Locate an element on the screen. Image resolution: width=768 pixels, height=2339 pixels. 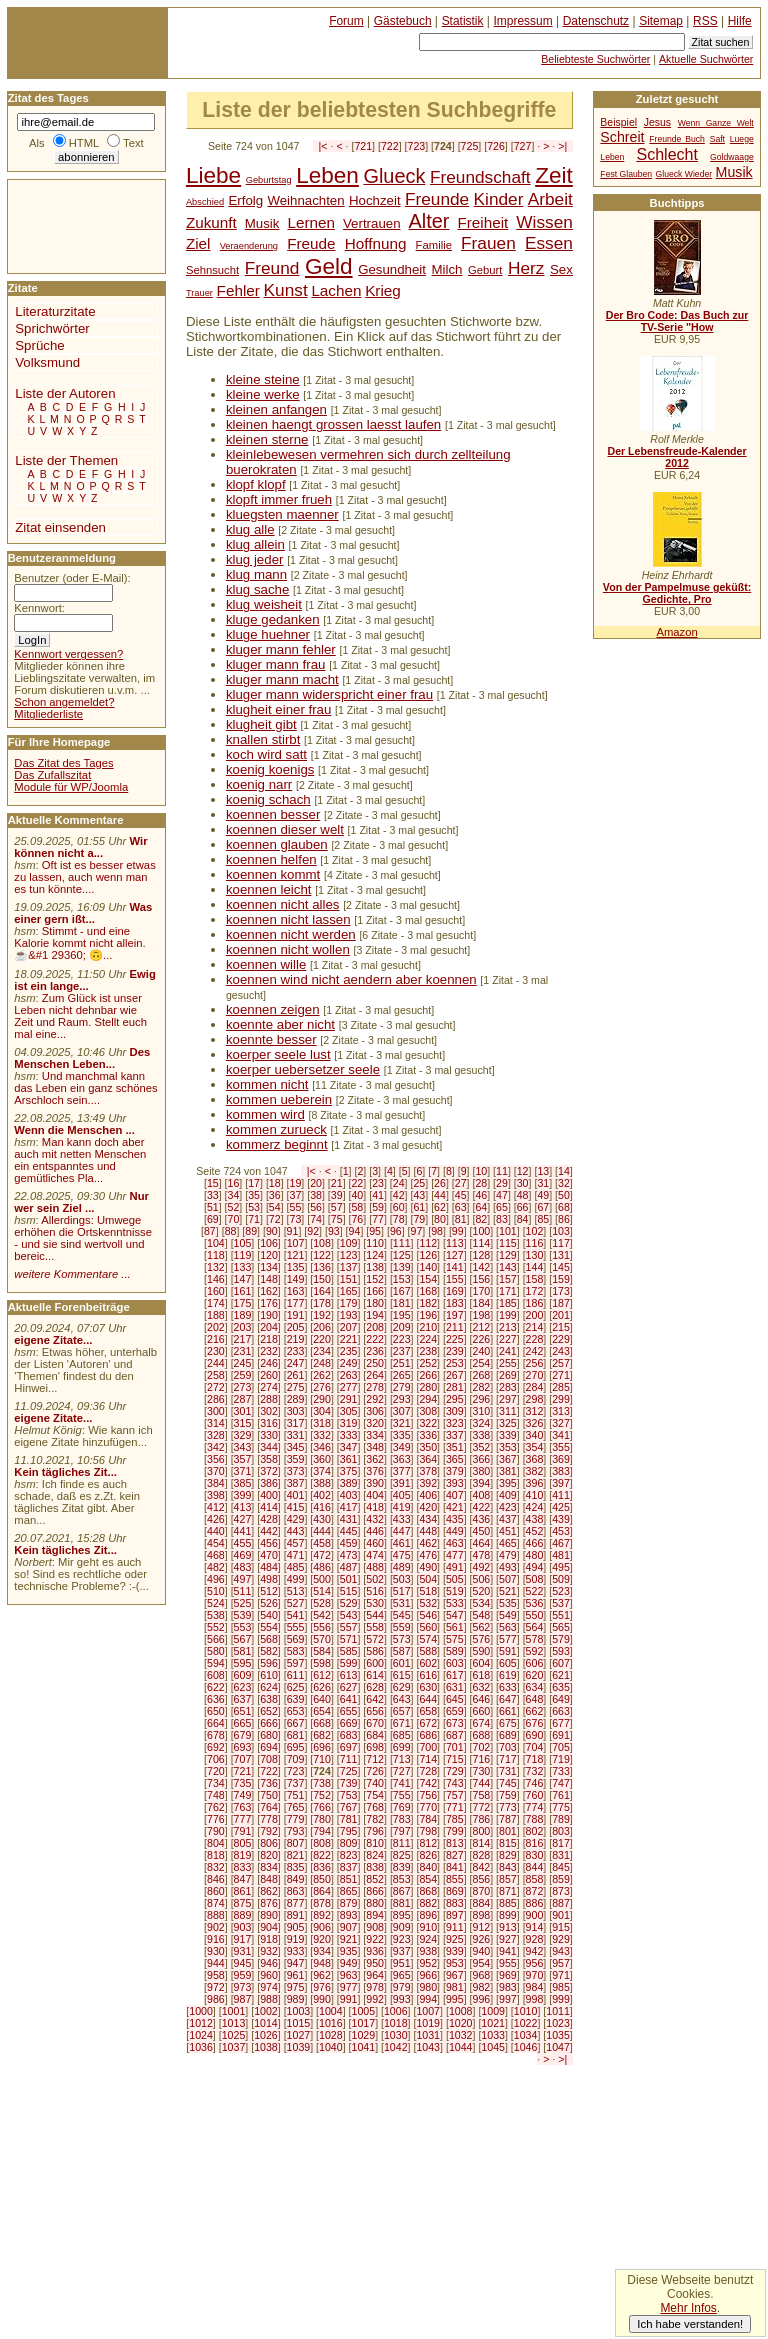
847 is located at coordinates (243, 1879).